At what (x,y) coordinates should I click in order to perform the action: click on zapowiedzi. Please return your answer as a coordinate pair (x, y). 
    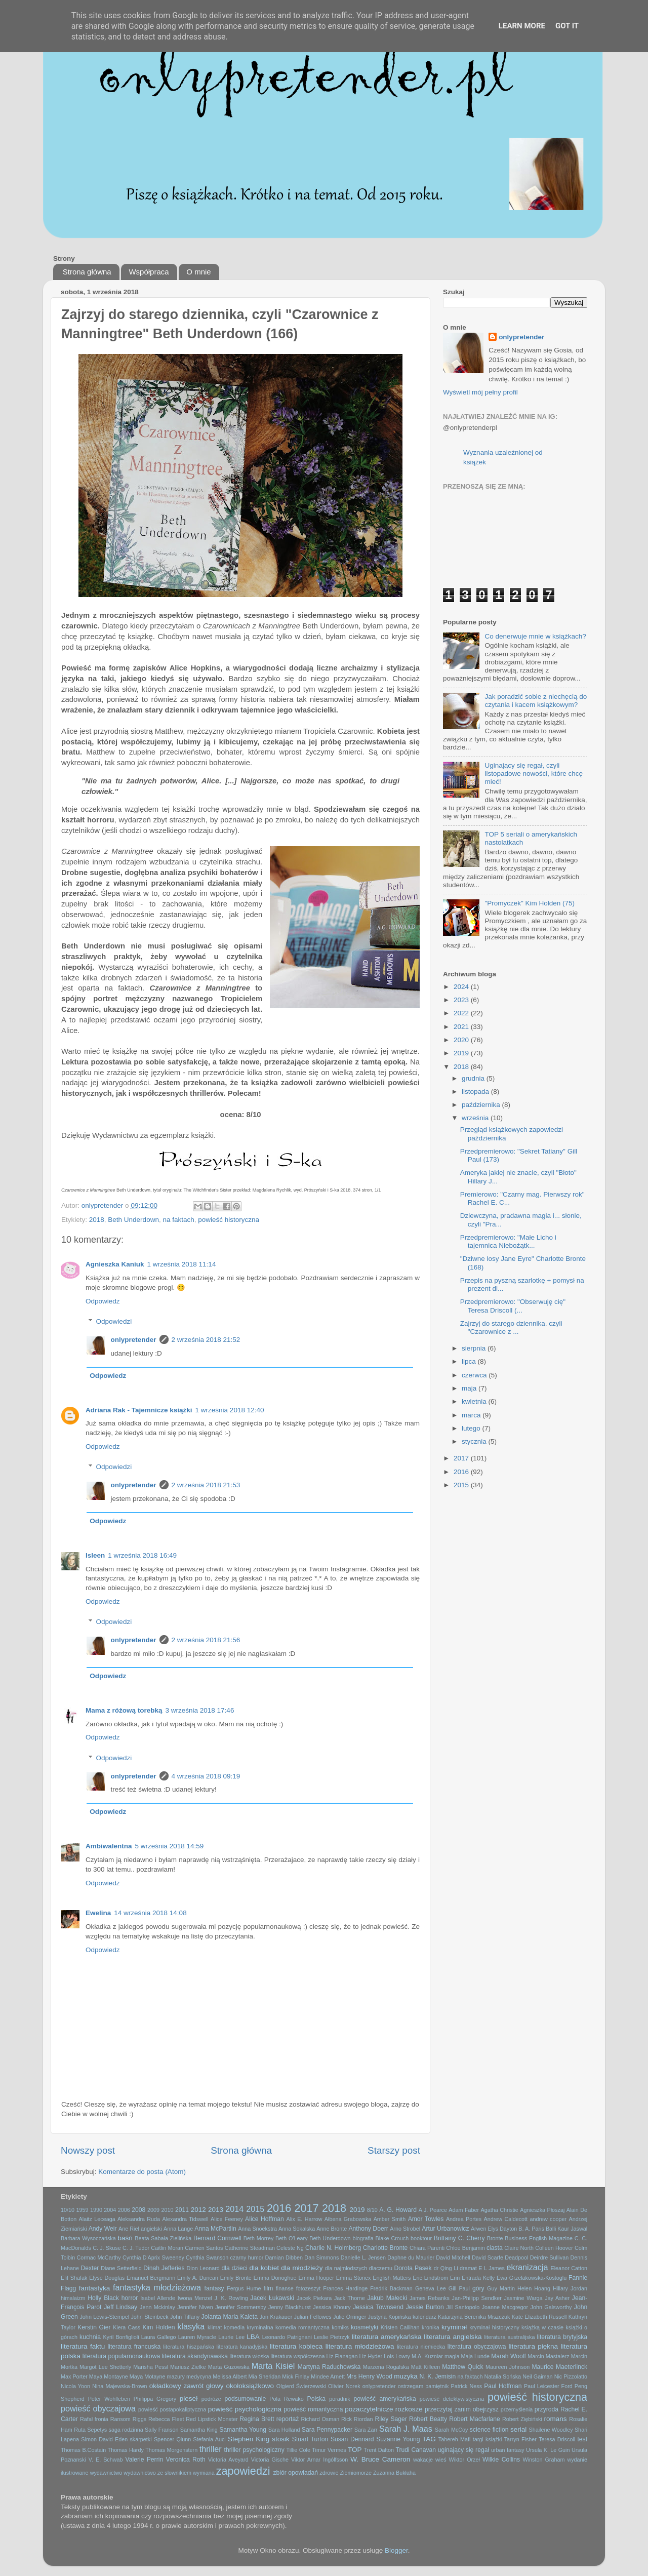
    Looking at the image, I should click on (243, 2471).